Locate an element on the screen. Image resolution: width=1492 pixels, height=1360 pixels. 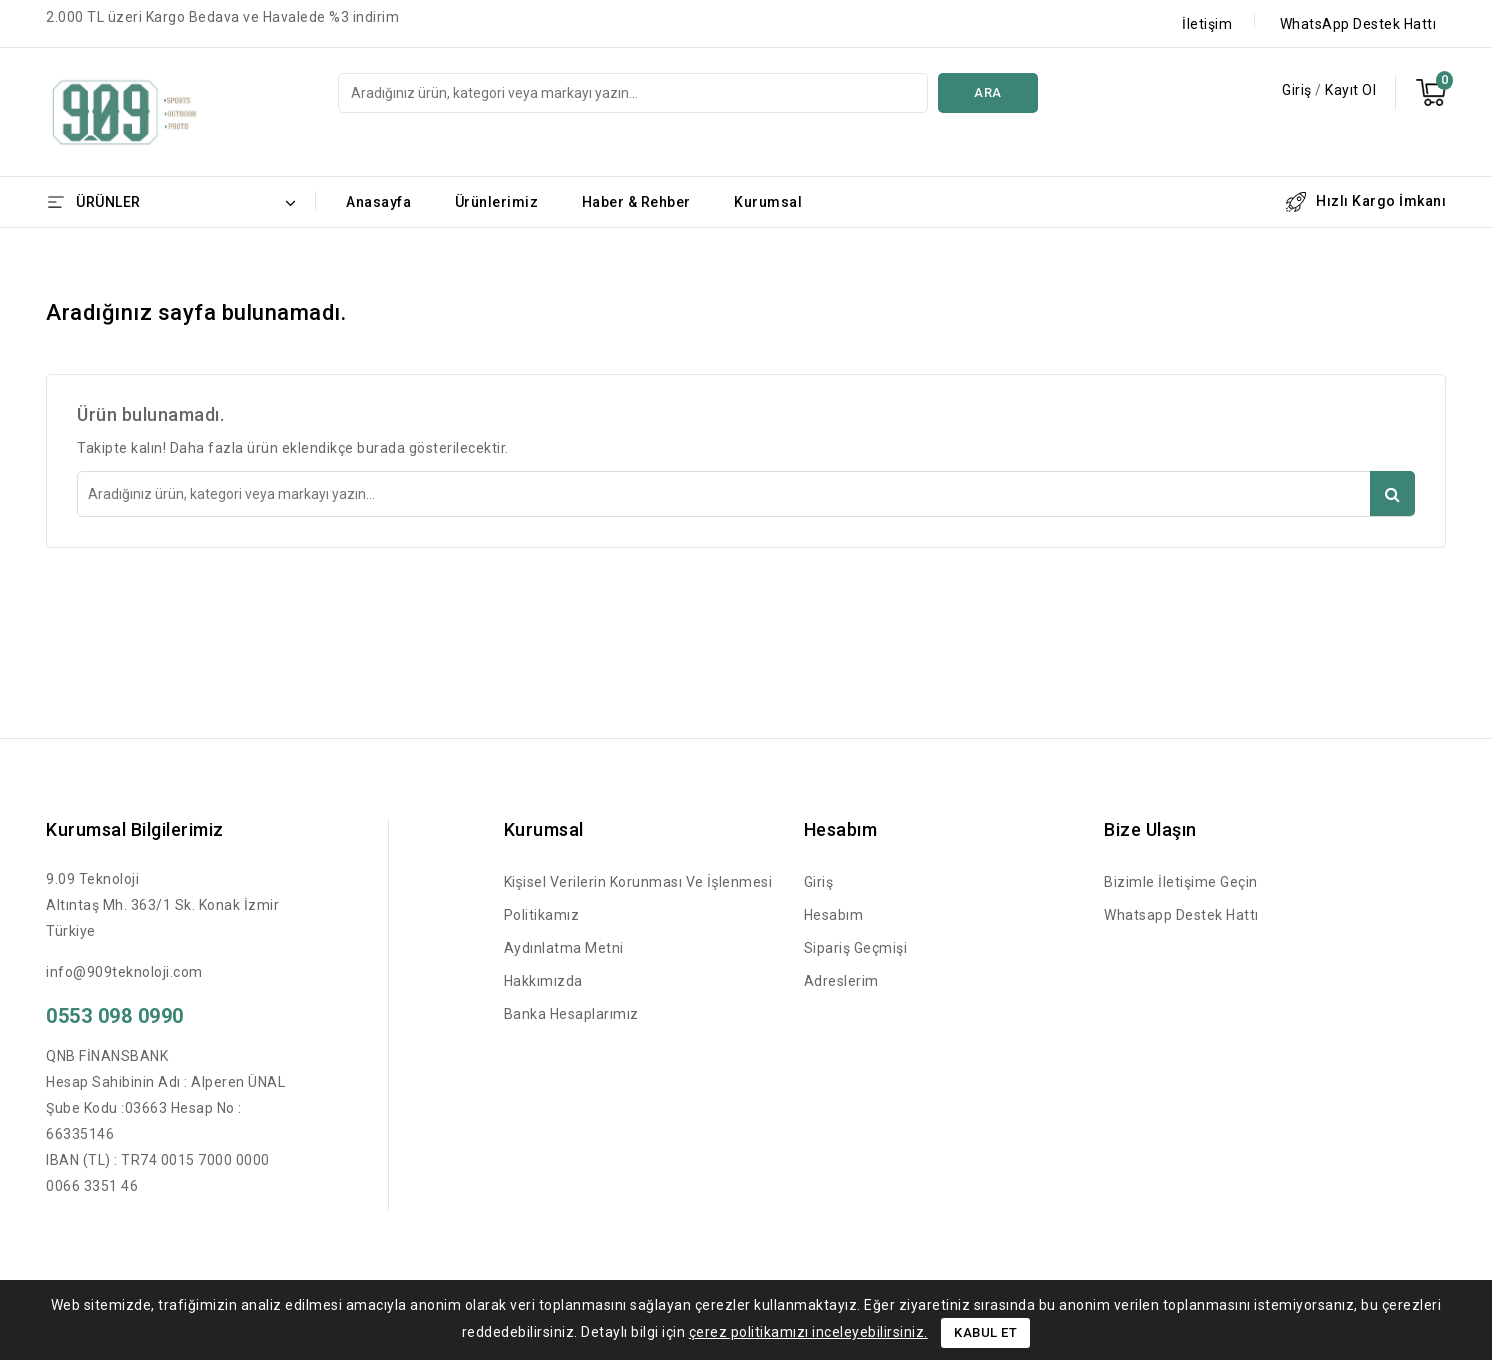
Kişisel Verilerin Korunması ve İşlenmesi Politikamız is located at coordinates (638, 898).